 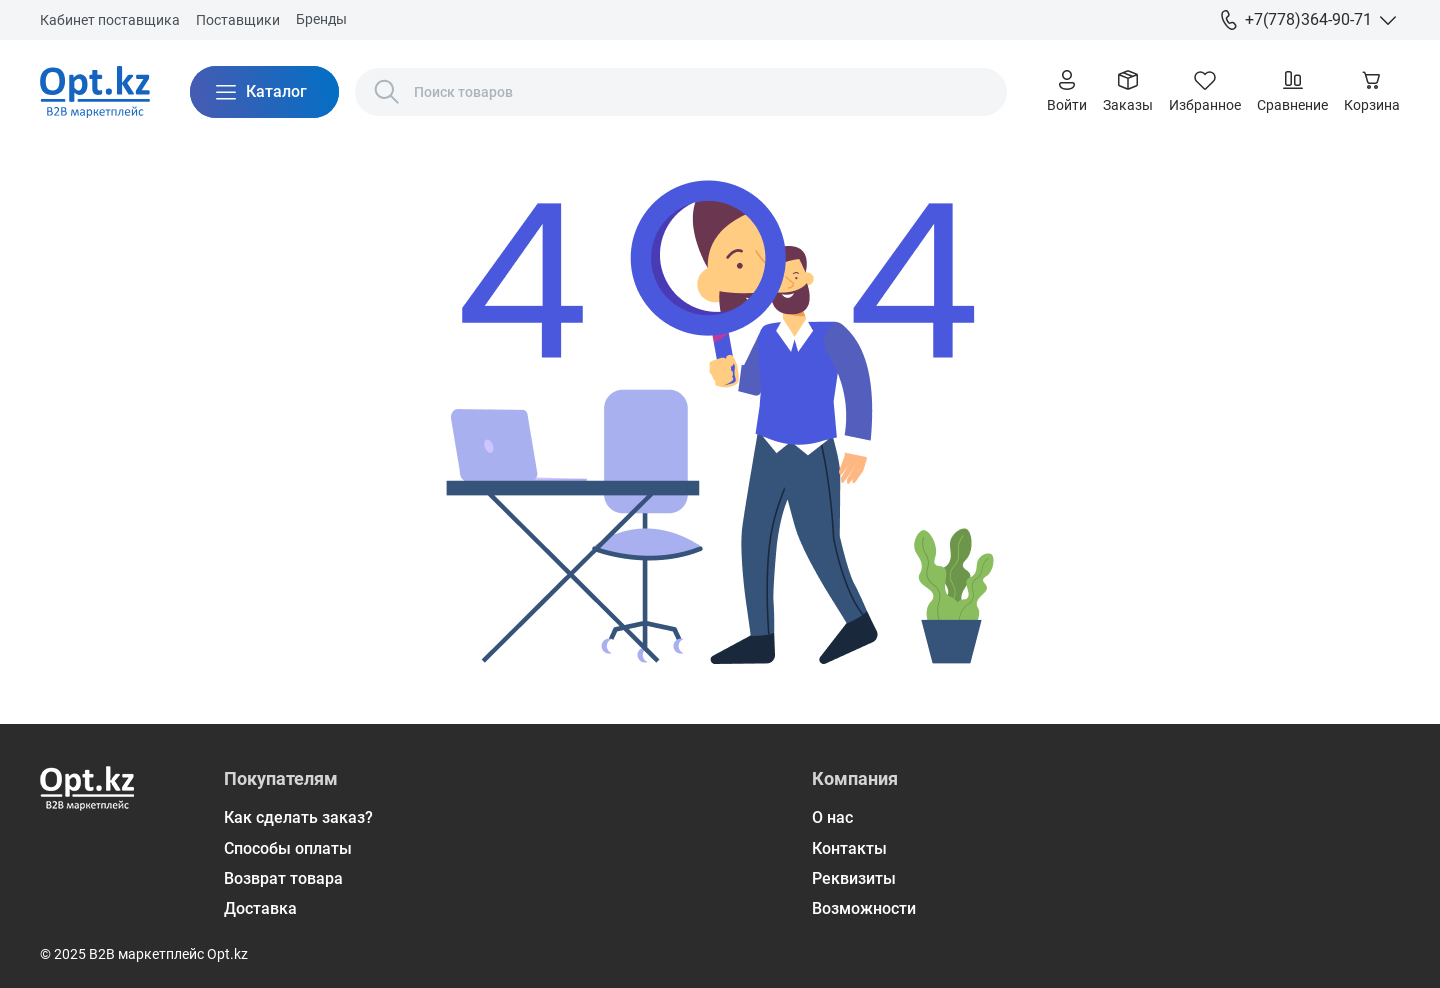 I want to click on Возможности, so click(x=864, y=908).